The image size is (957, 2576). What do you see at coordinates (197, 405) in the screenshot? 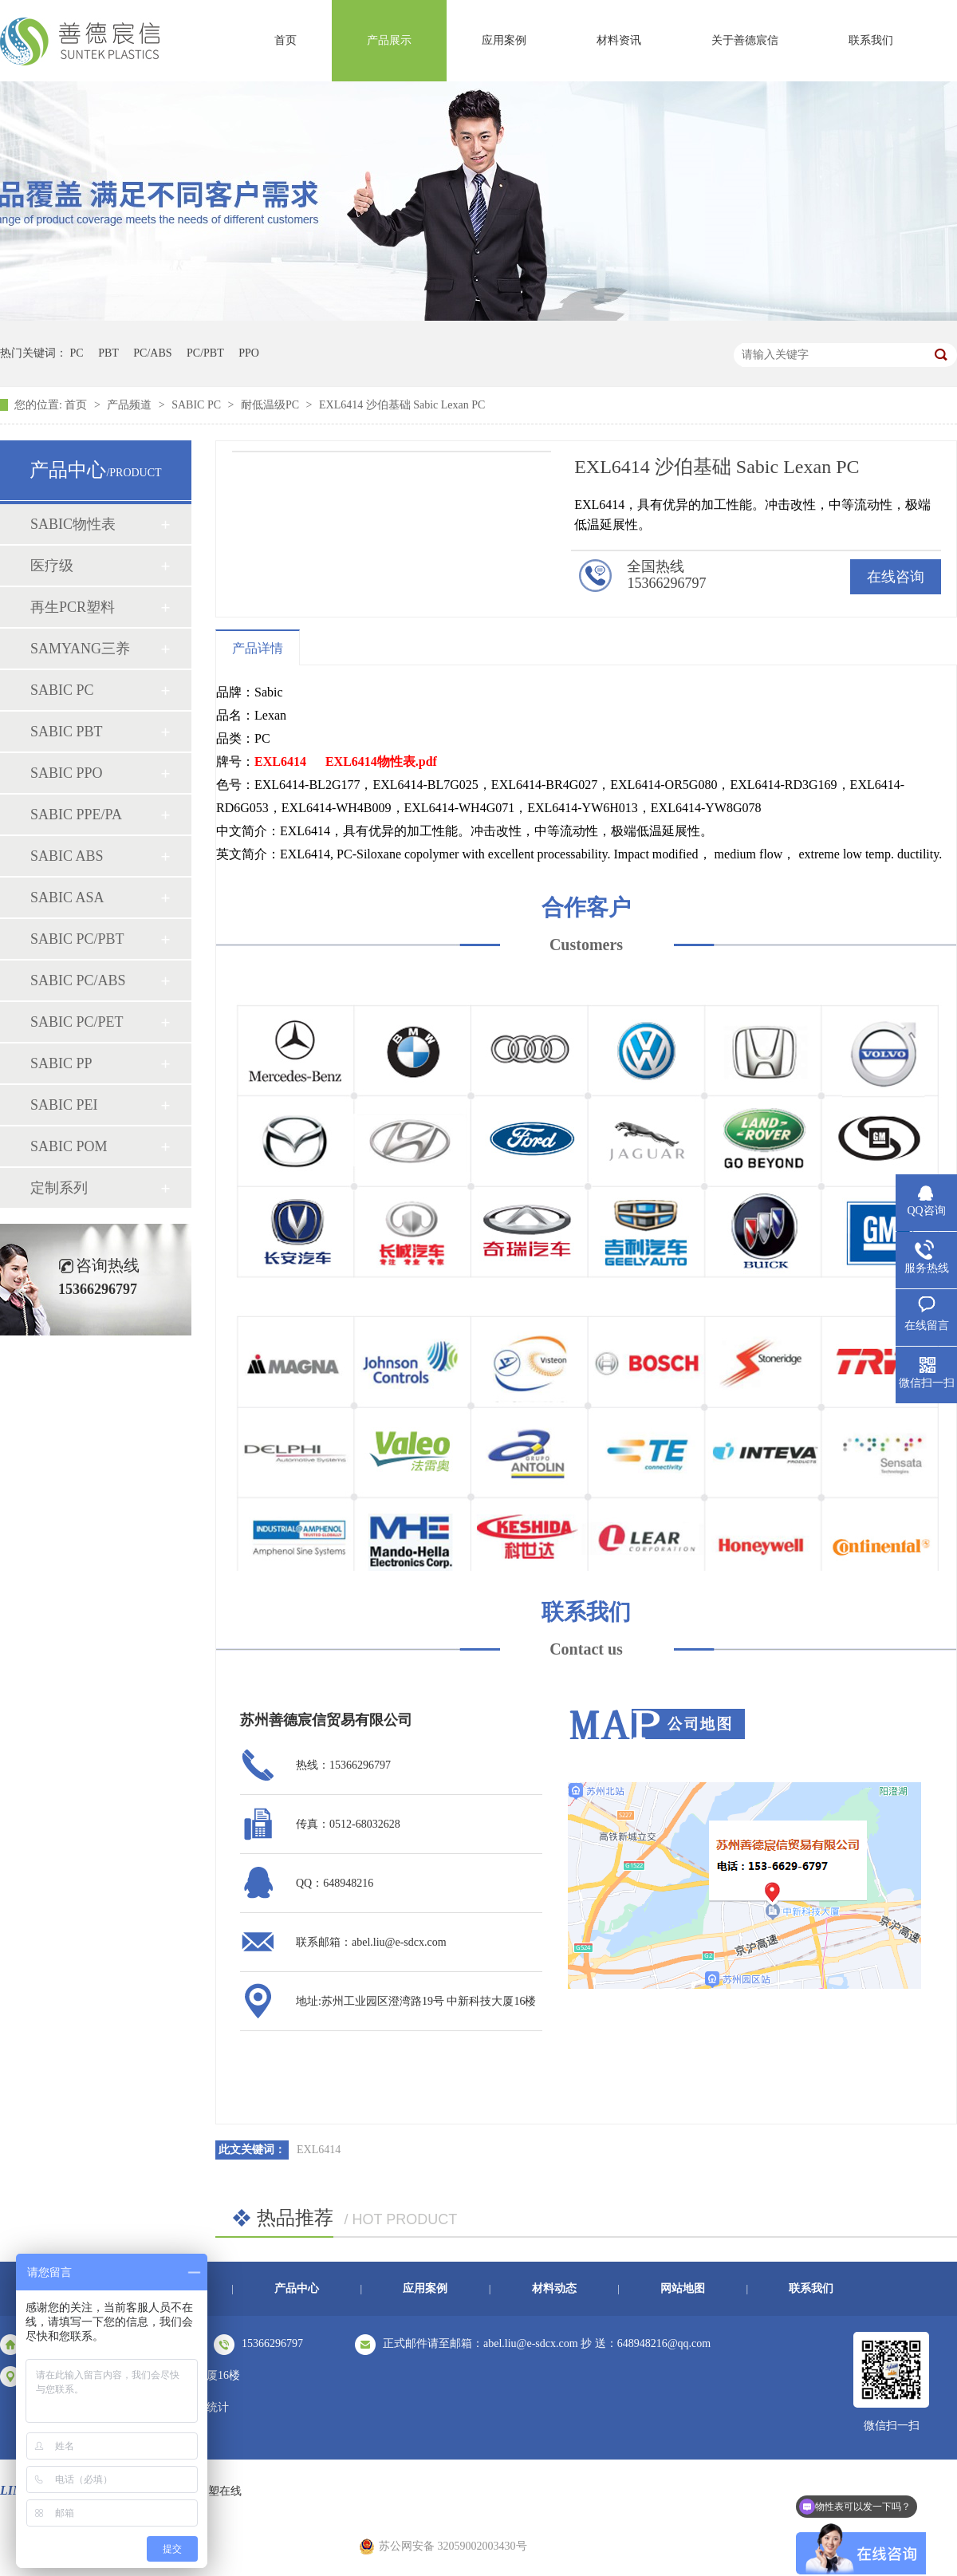
I see `SABIC PC` at bounding box center [197, 405].